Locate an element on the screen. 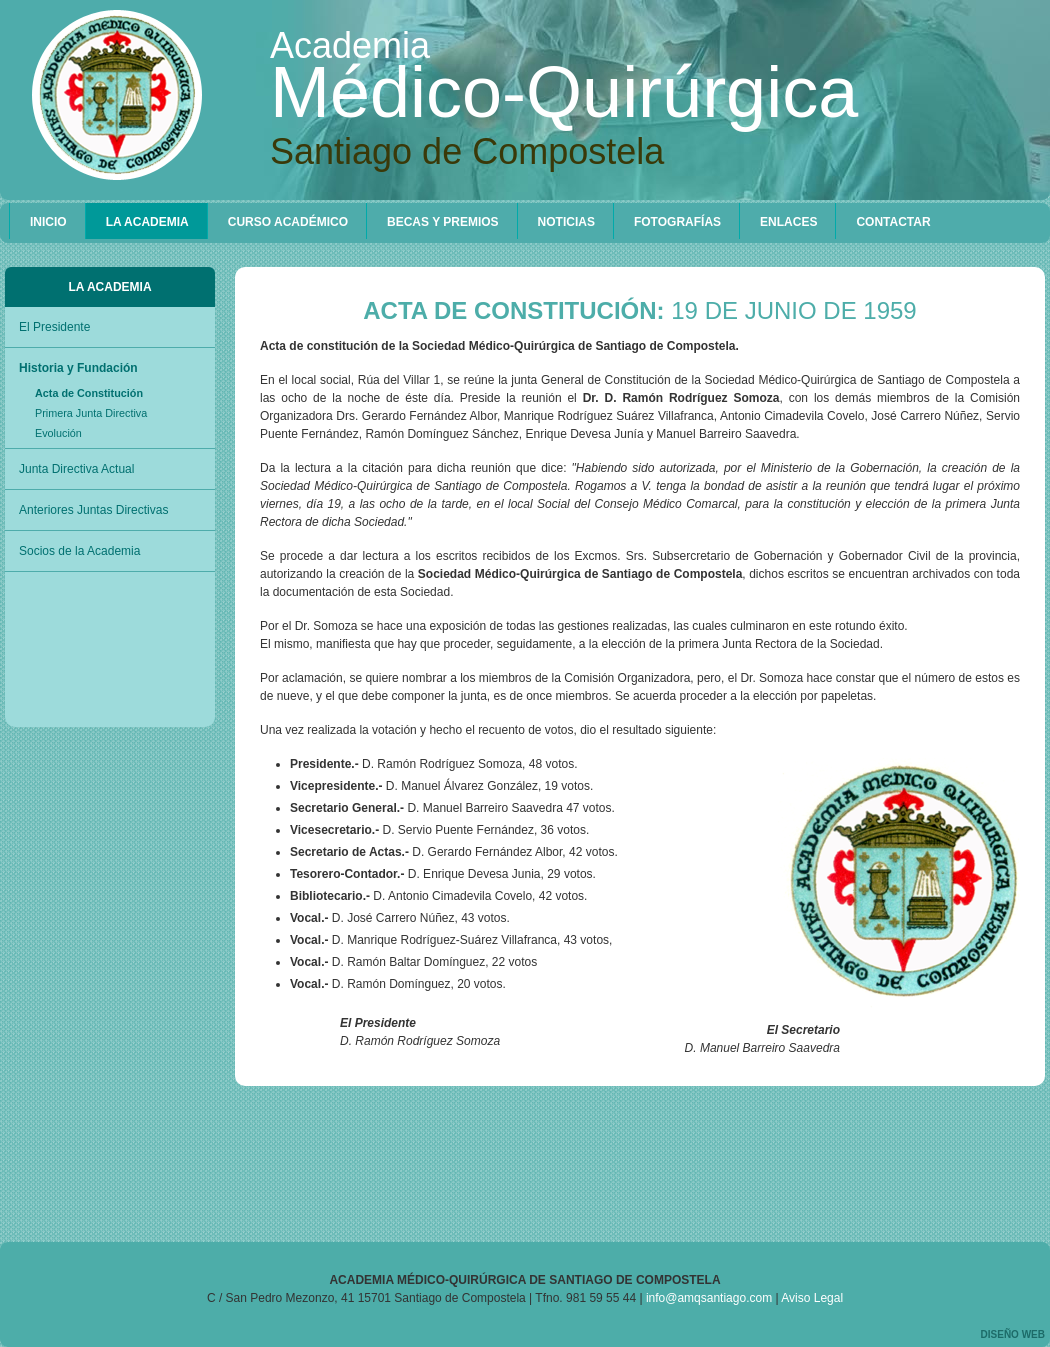  Diseño web is located at coordinates (1013, 1334).